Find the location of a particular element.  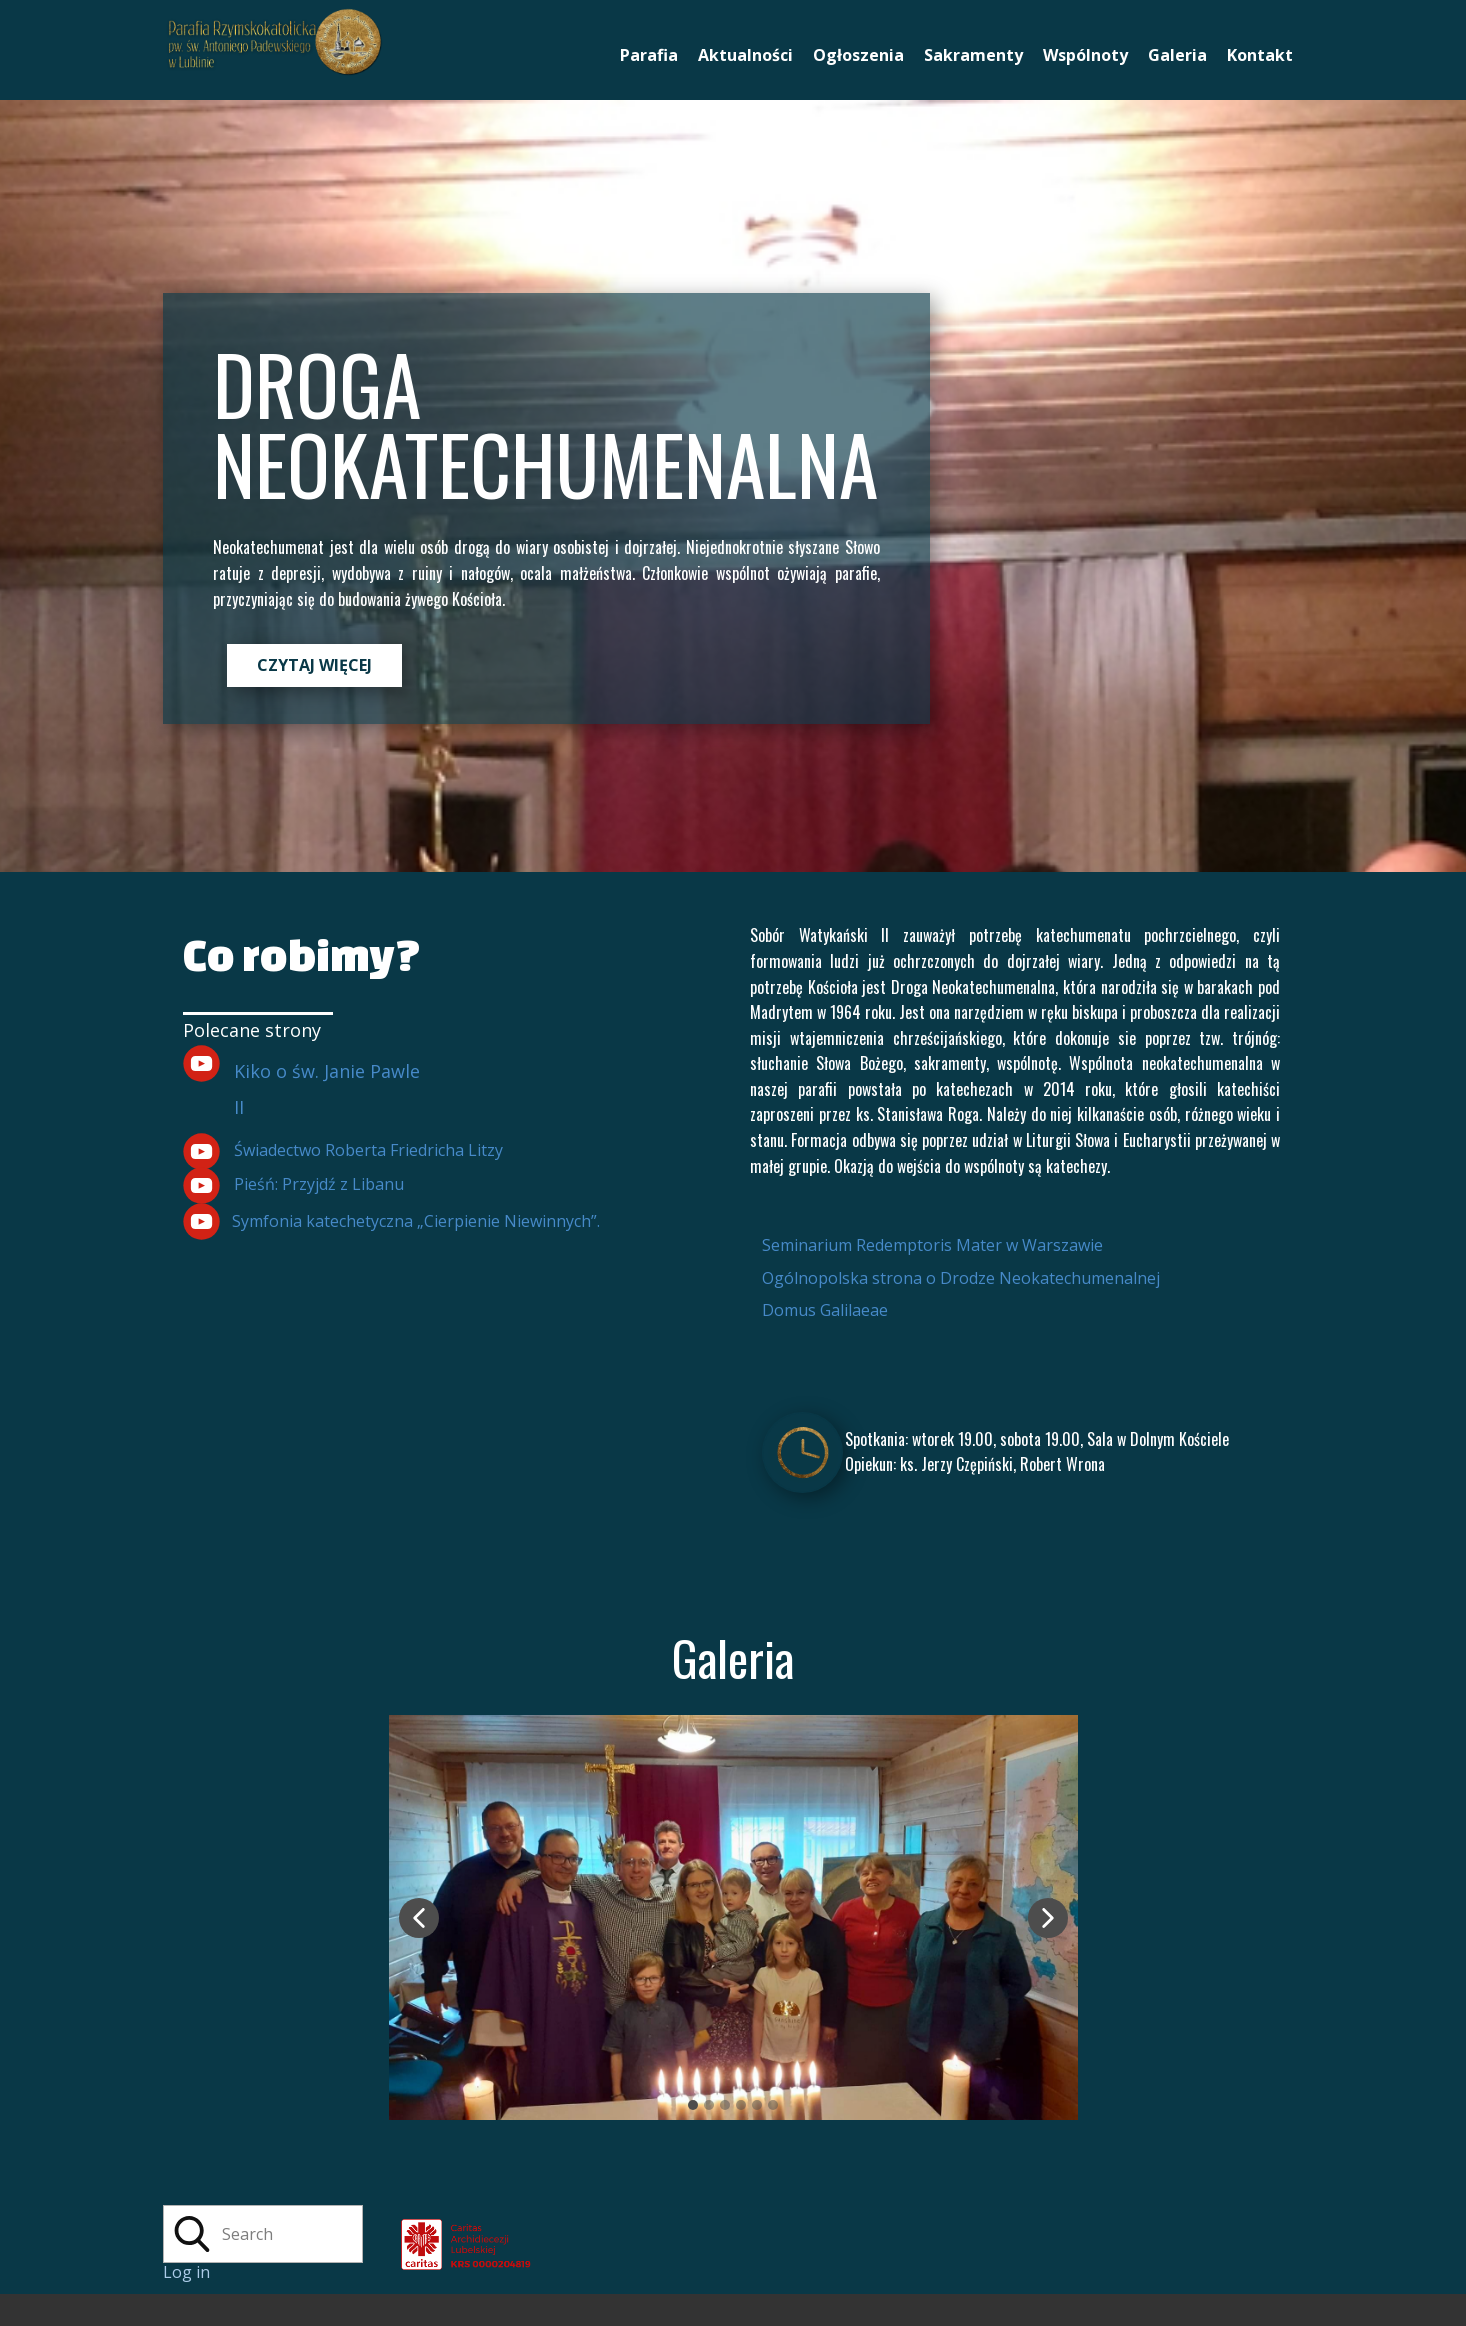

Ogłoszenia is located at coordinates (858, 55).